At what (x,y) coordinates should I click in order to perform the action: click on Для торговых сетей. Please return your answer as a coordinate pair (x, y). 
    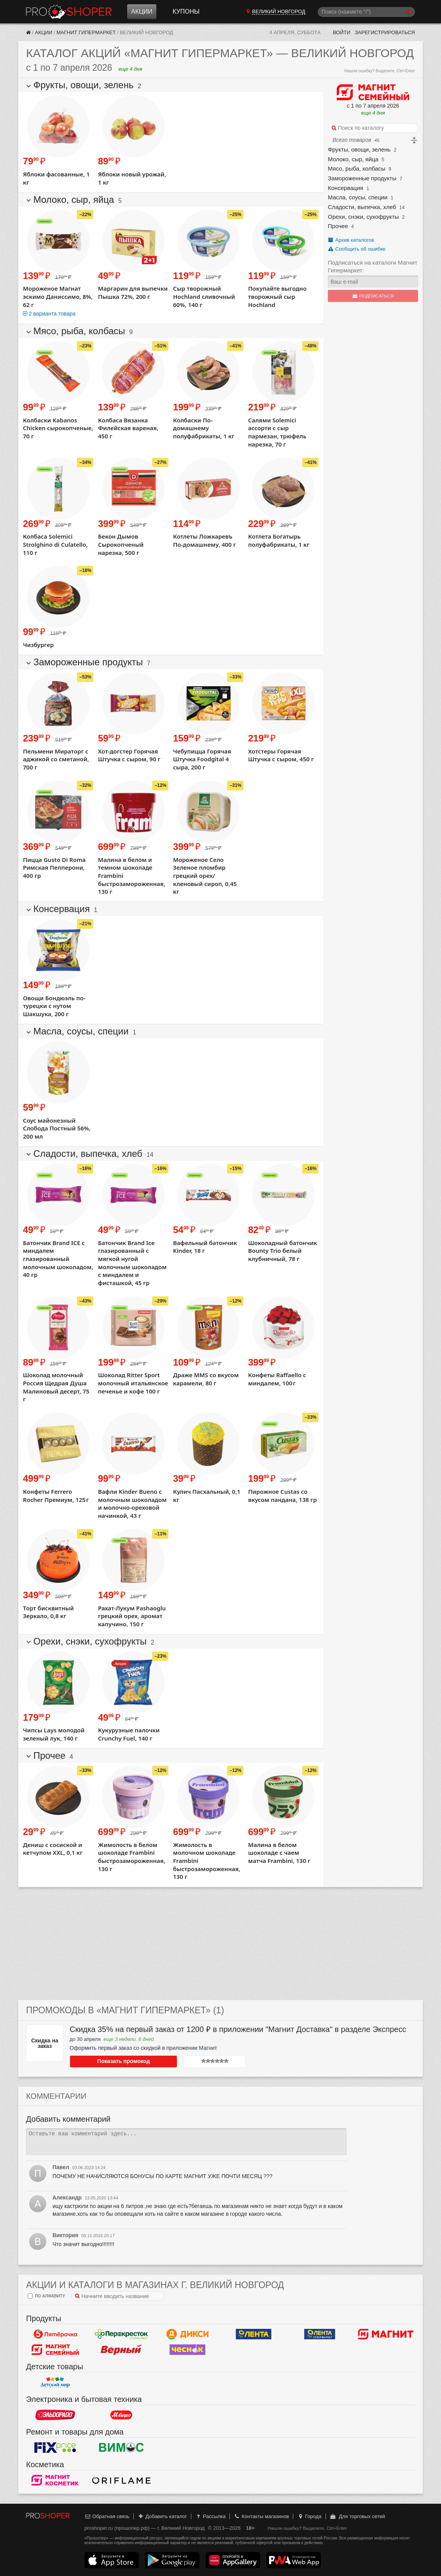
    Looking at the image, I should click on (357, 2516).